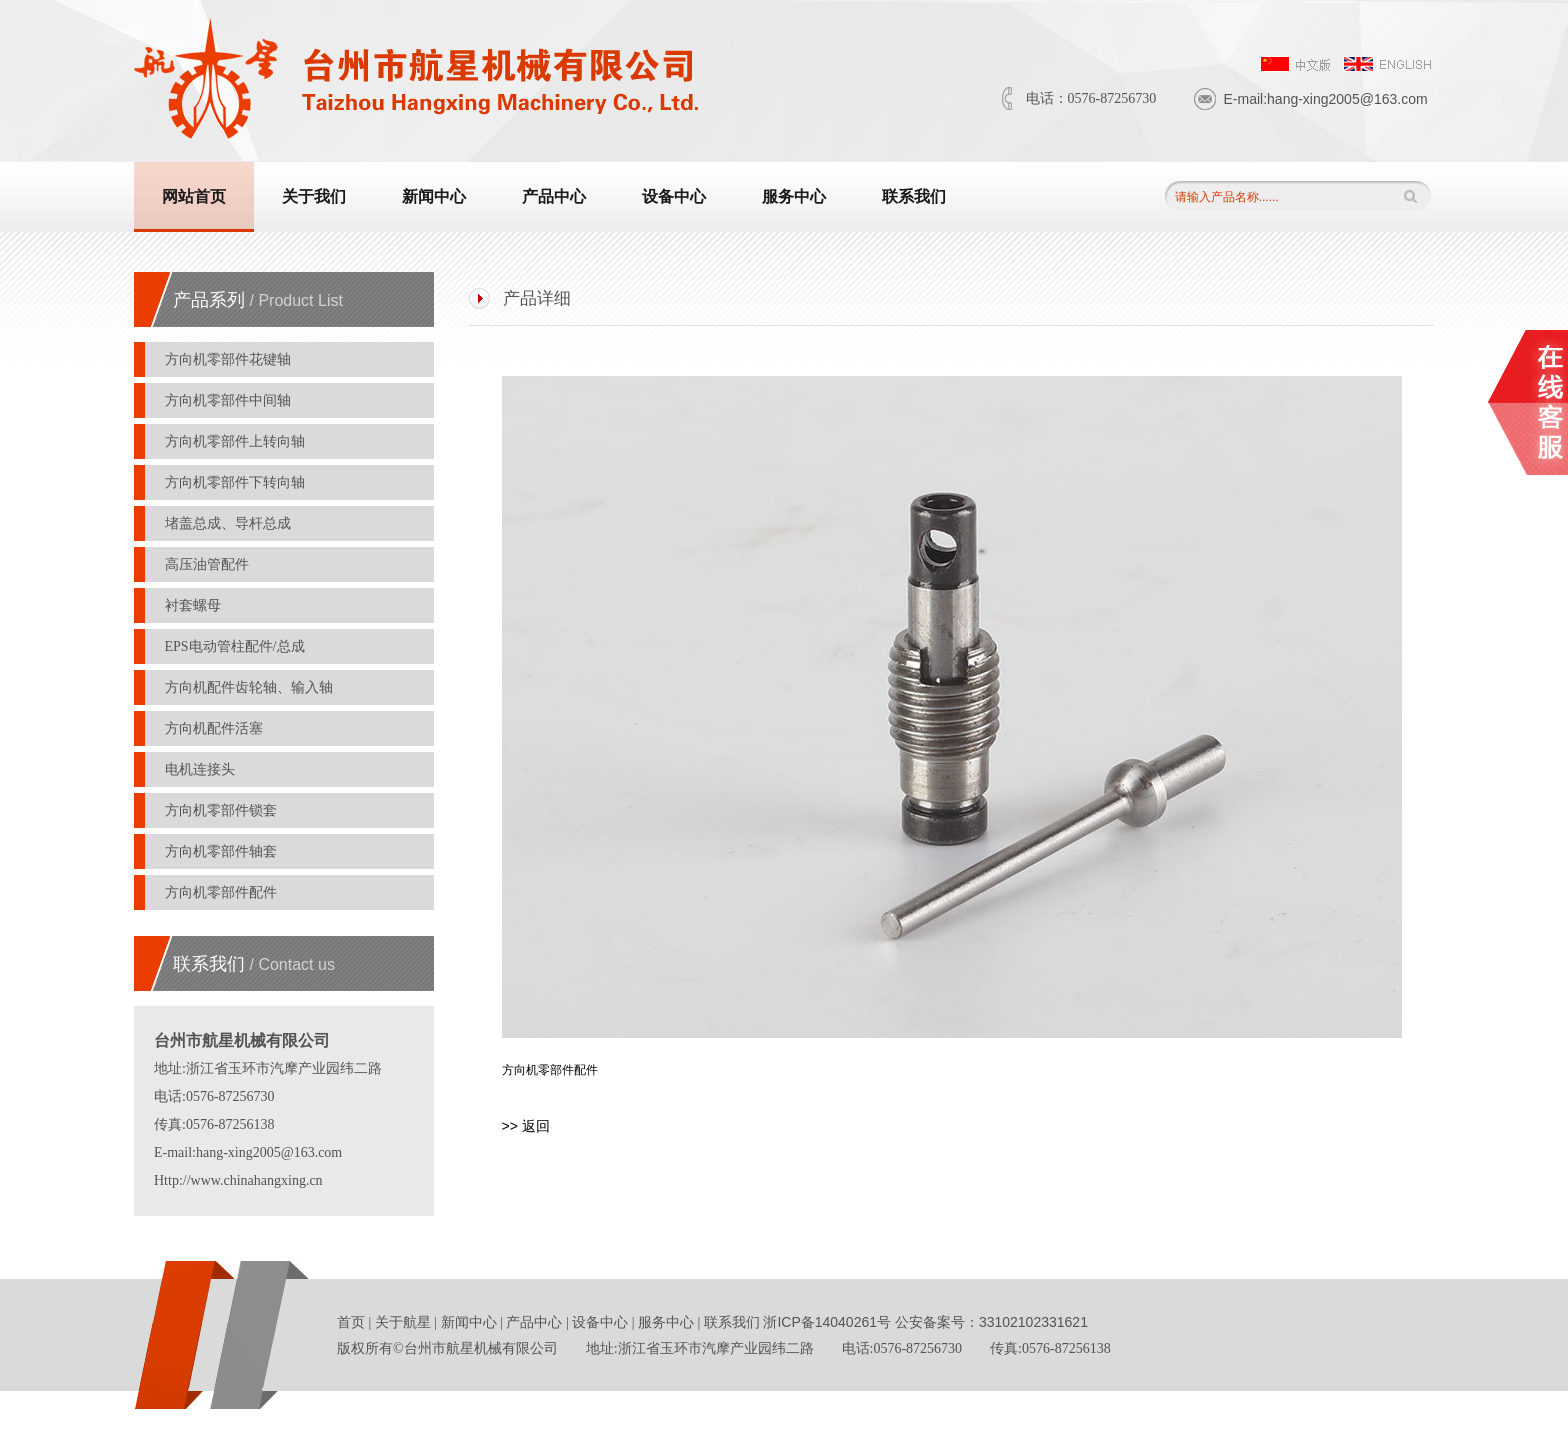  I want to click on 方向机零部件锁套, so click(223, 810).